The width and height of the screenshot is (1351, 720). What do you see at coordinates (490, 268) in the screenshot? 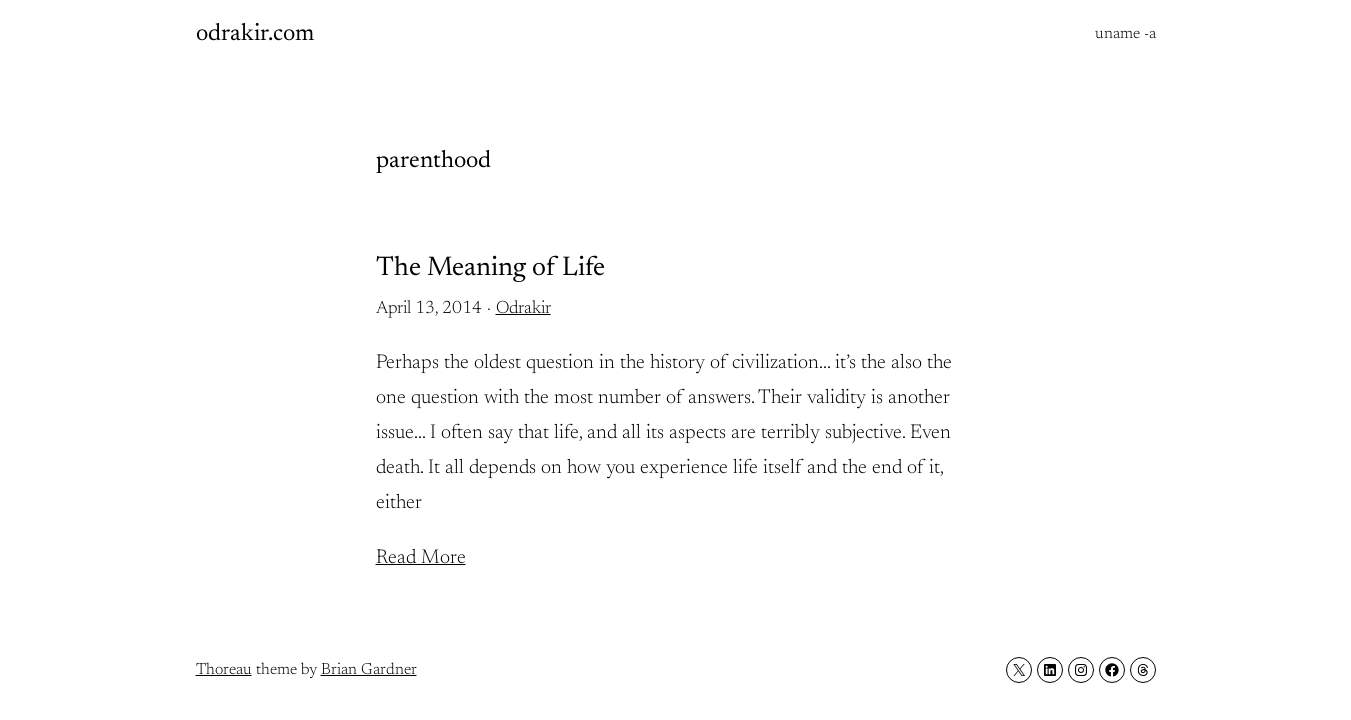
I see `The Meaning of Life` at bounding box center [490, 268].